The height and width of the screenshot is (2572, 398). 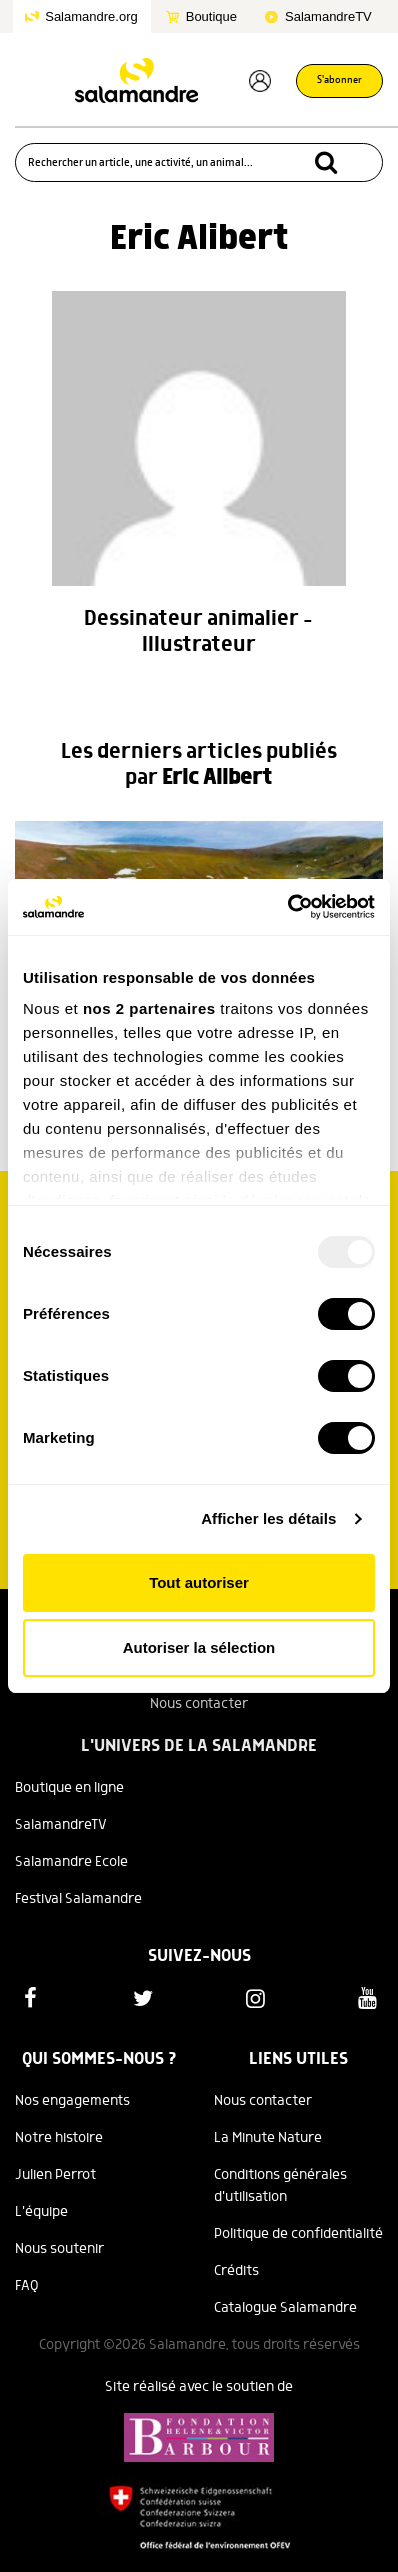 I want to click on Nos engagements, so click(x=72, y=2101).